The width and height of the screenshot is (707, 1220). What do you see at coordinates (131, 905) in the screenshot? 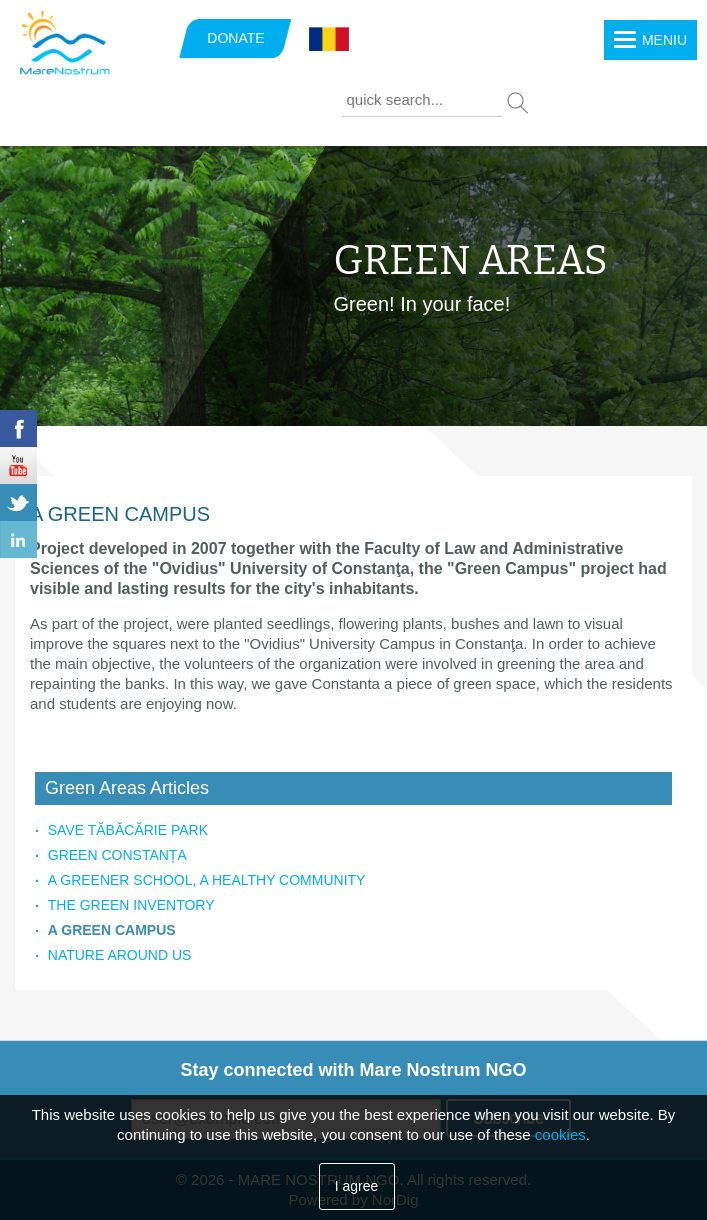
I see `THE GREEN INVENTORY` at bounding box center [131, 905].